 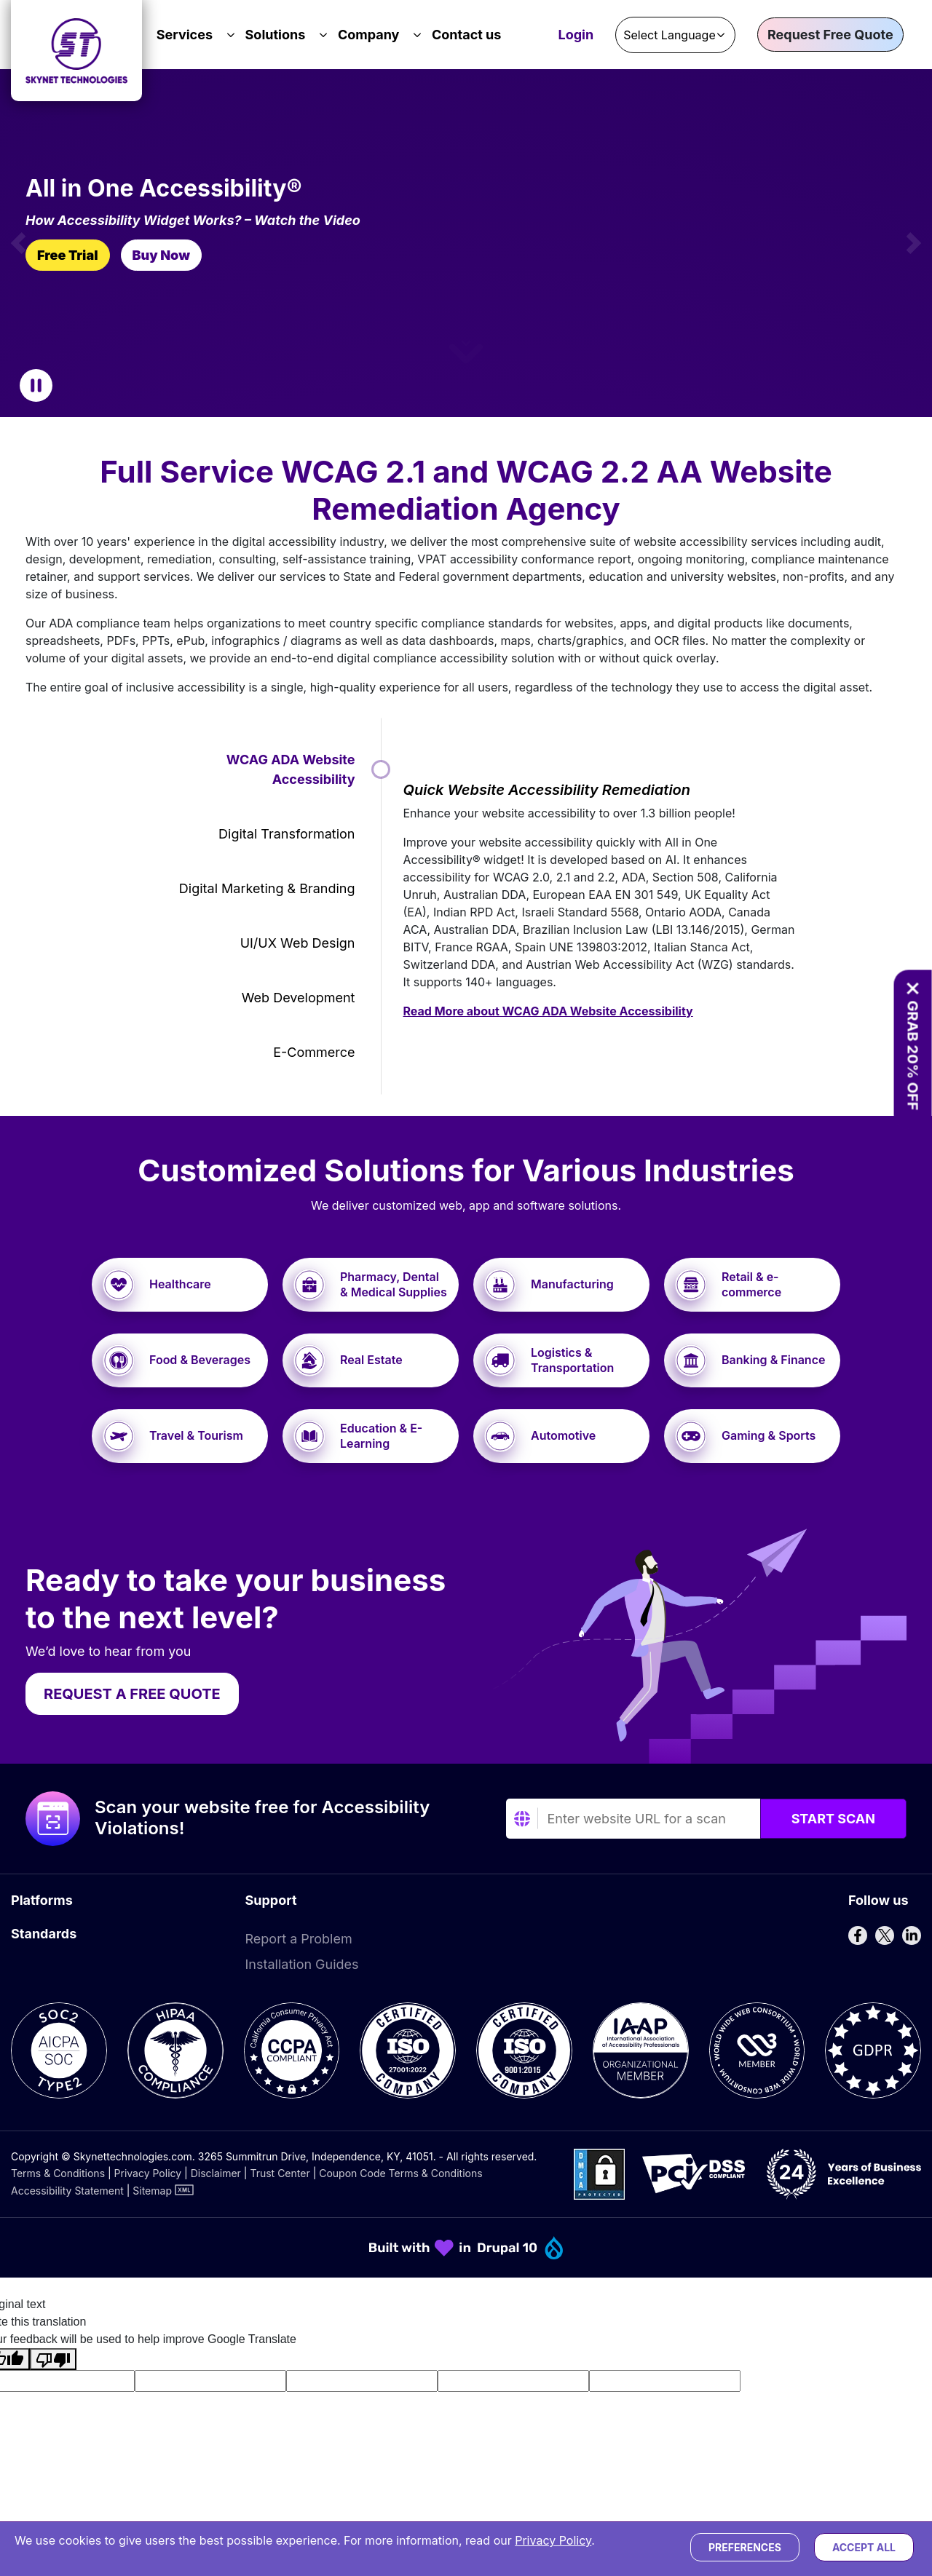 I want to click on [button], so click(x=18, y=243).